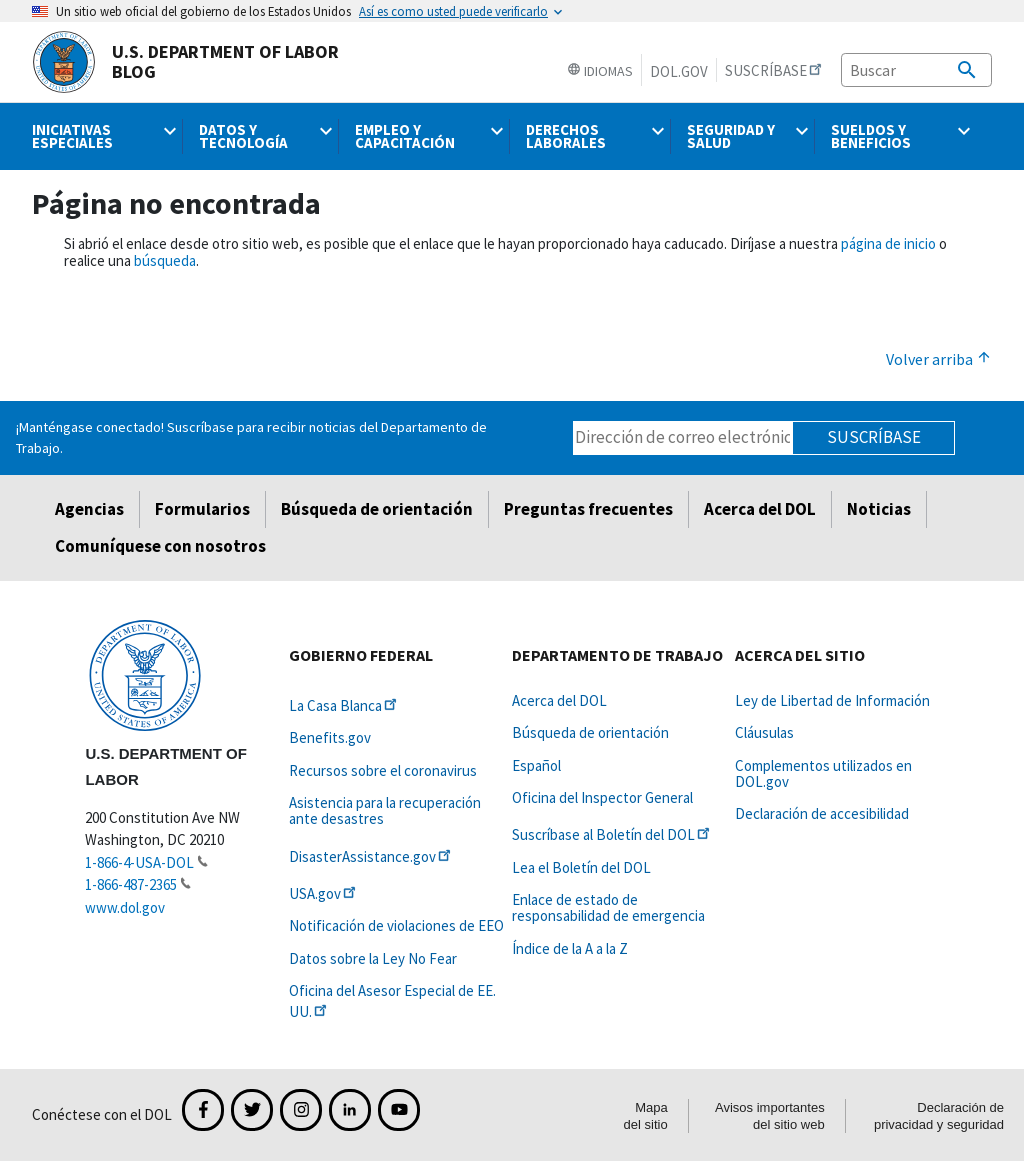 Image resolution: width=1024 pixels, height=1162 pixels. Describe the element at coordinates (939, 1116) in the screenshot. I see `Declaración de privacidad y seguridad` at that location.